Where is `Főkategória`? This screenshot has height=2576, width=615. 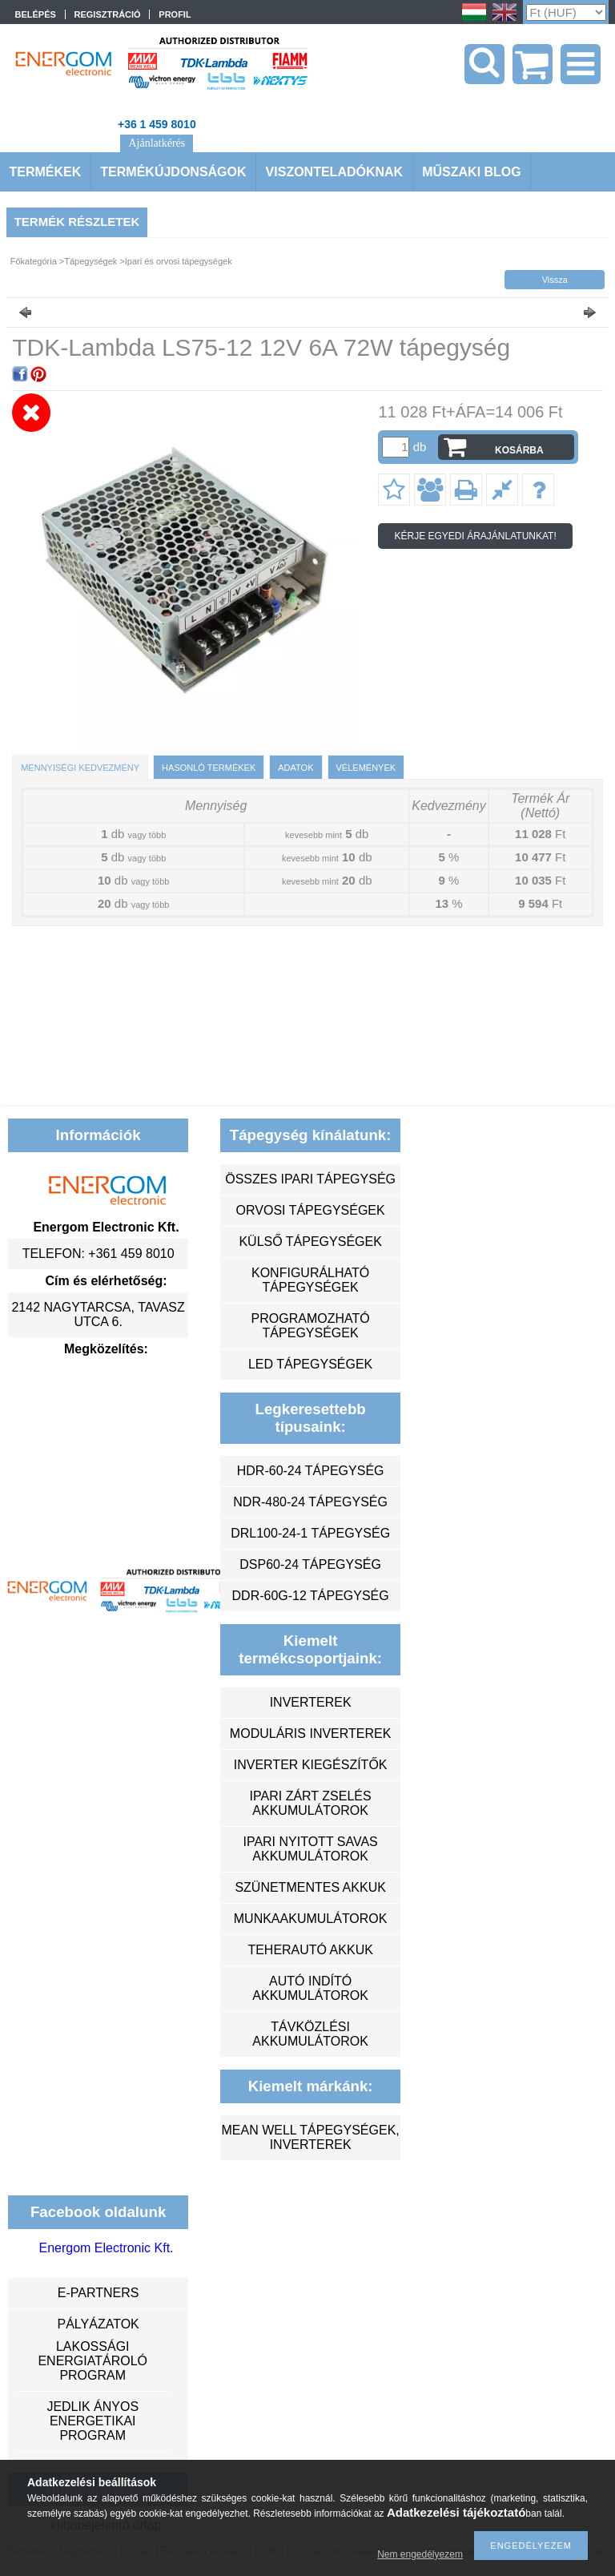
Főkategória is located at coordinates (33, 261).